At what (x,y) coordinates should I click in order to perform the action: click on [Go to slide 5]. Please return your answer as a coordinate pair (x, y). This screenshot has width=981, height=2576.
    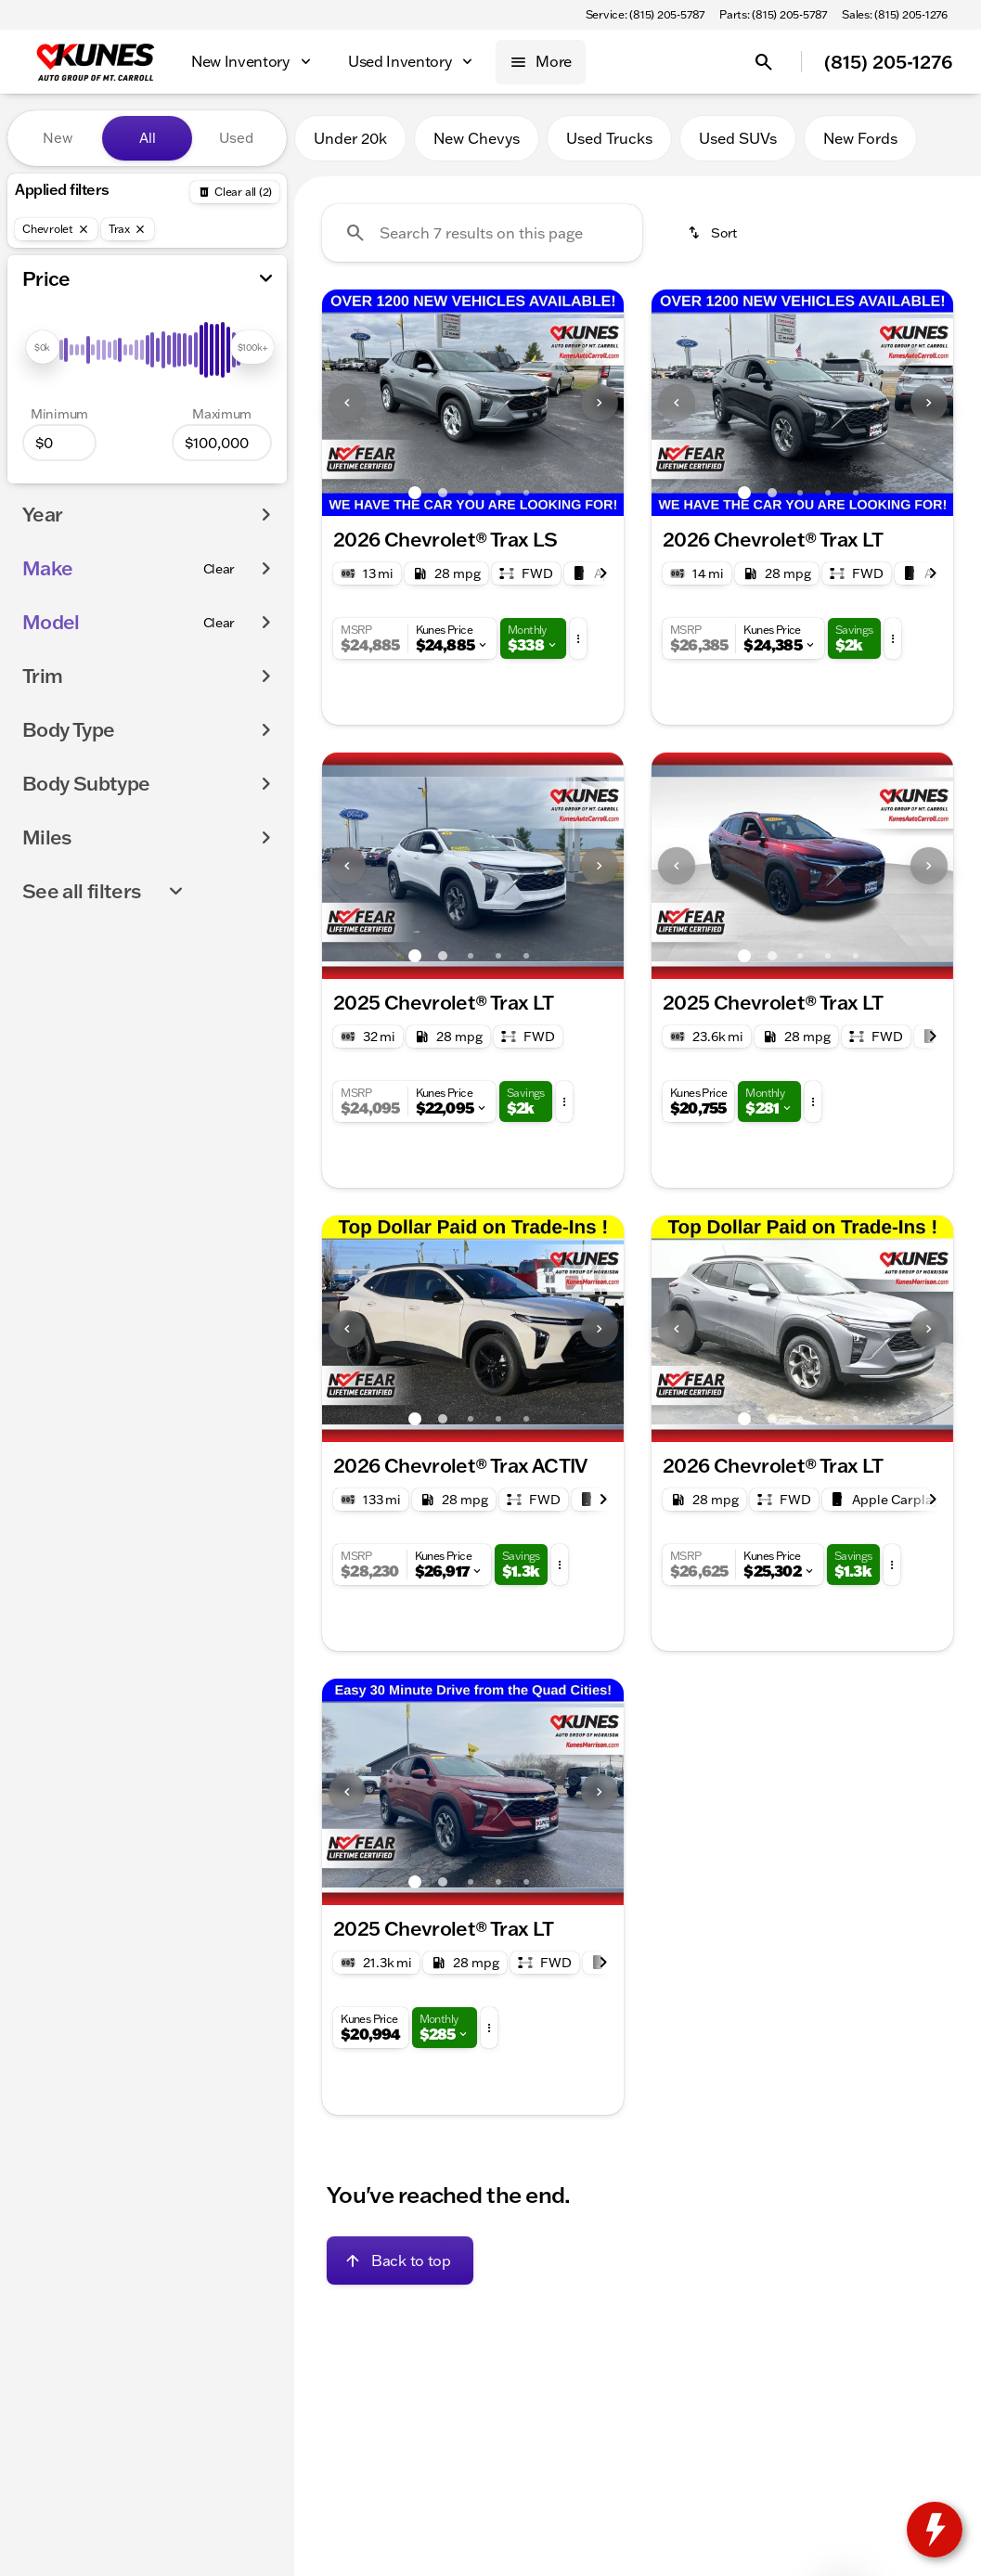
    Looking at the image, I should click on (526, 493).